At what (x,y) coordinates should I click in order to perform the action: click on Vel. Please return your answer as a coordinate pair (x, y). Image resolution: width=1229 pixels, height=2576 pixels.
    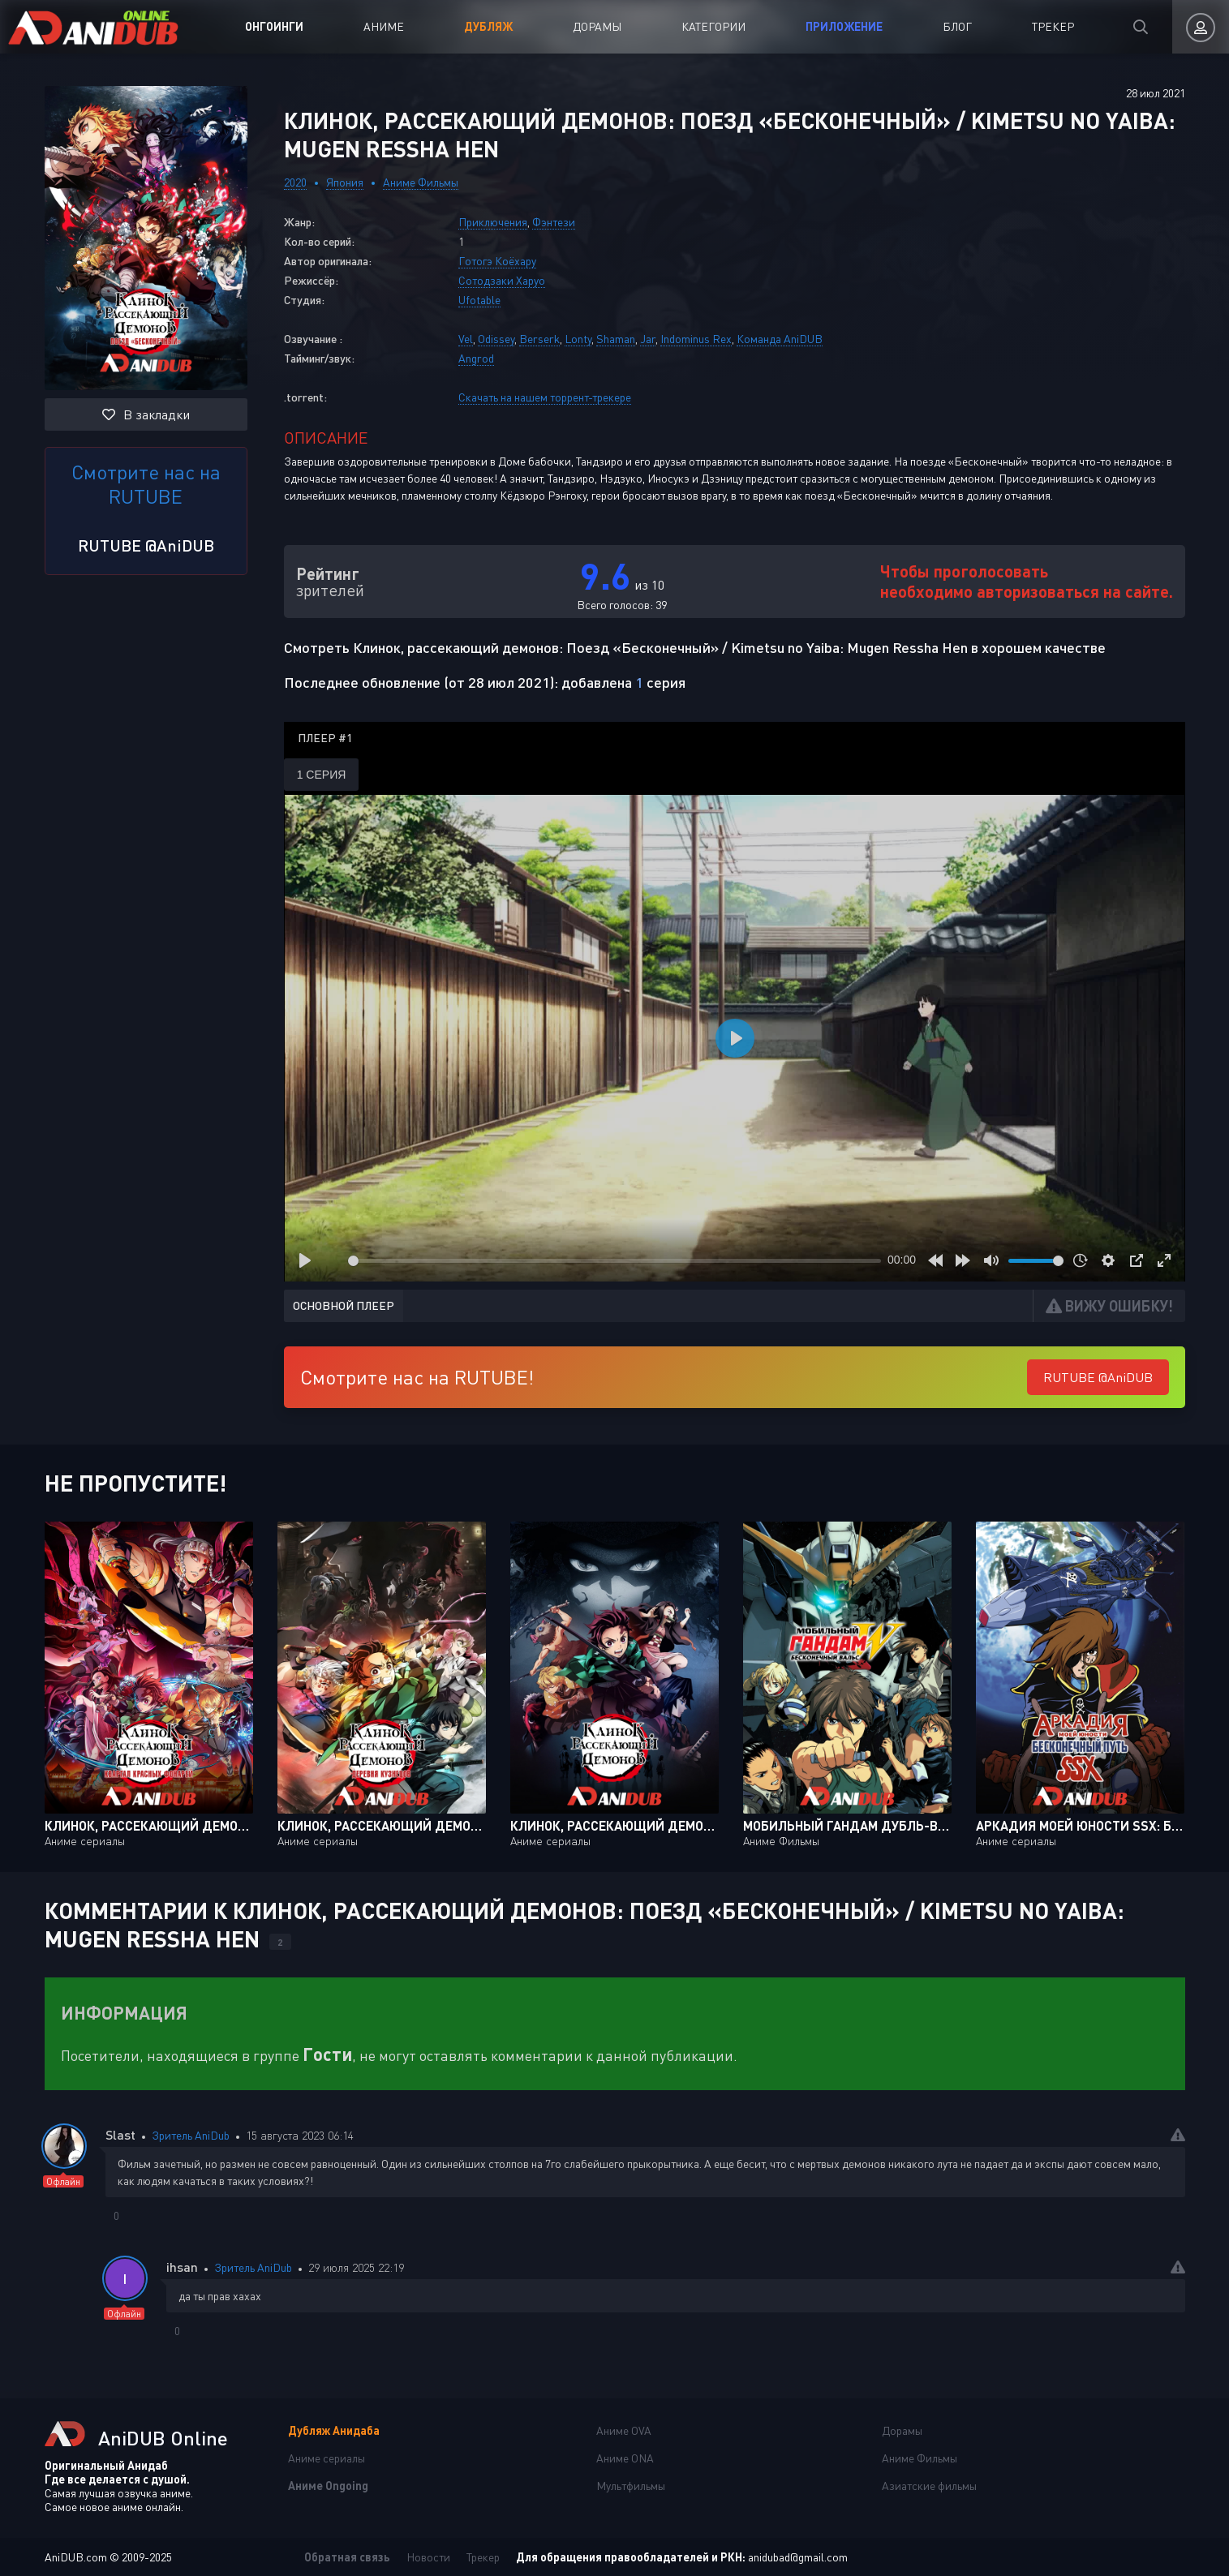
    Looking at the image, I should click on (465, 339).